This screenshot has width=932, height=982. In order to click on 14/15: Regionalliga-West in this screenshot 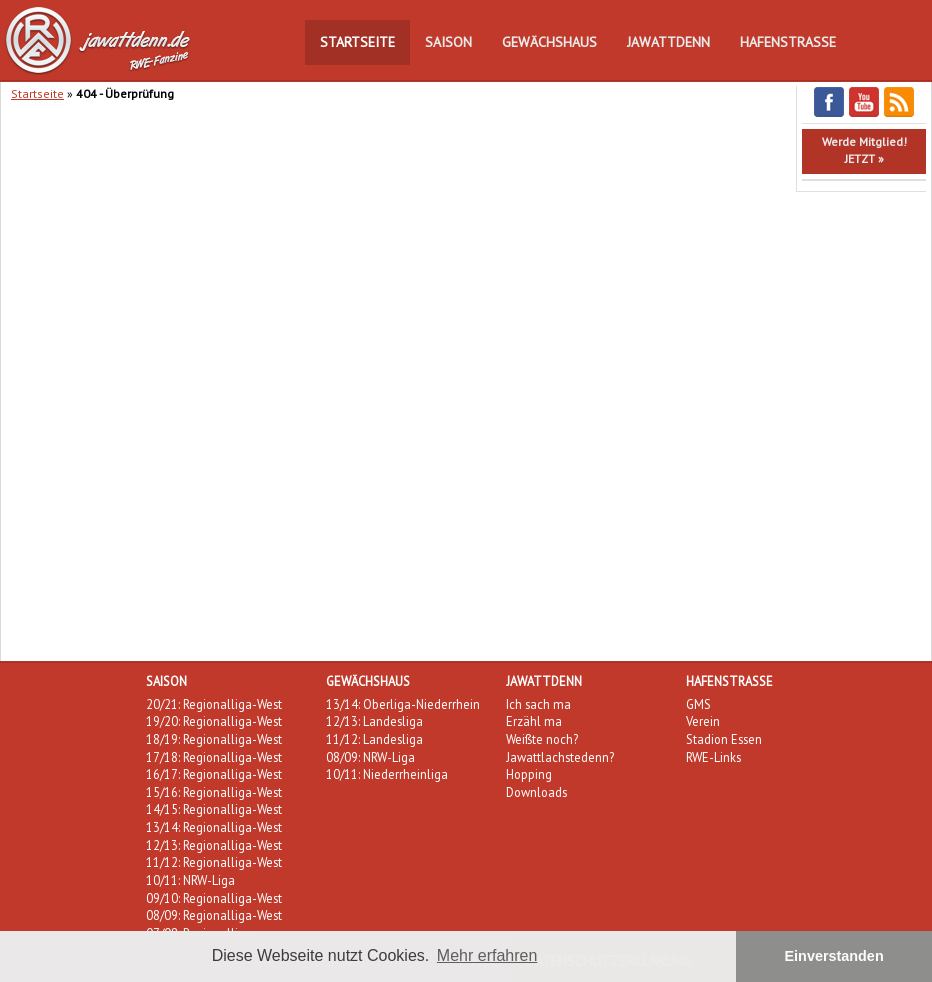, I will do `click(214, 809)`.